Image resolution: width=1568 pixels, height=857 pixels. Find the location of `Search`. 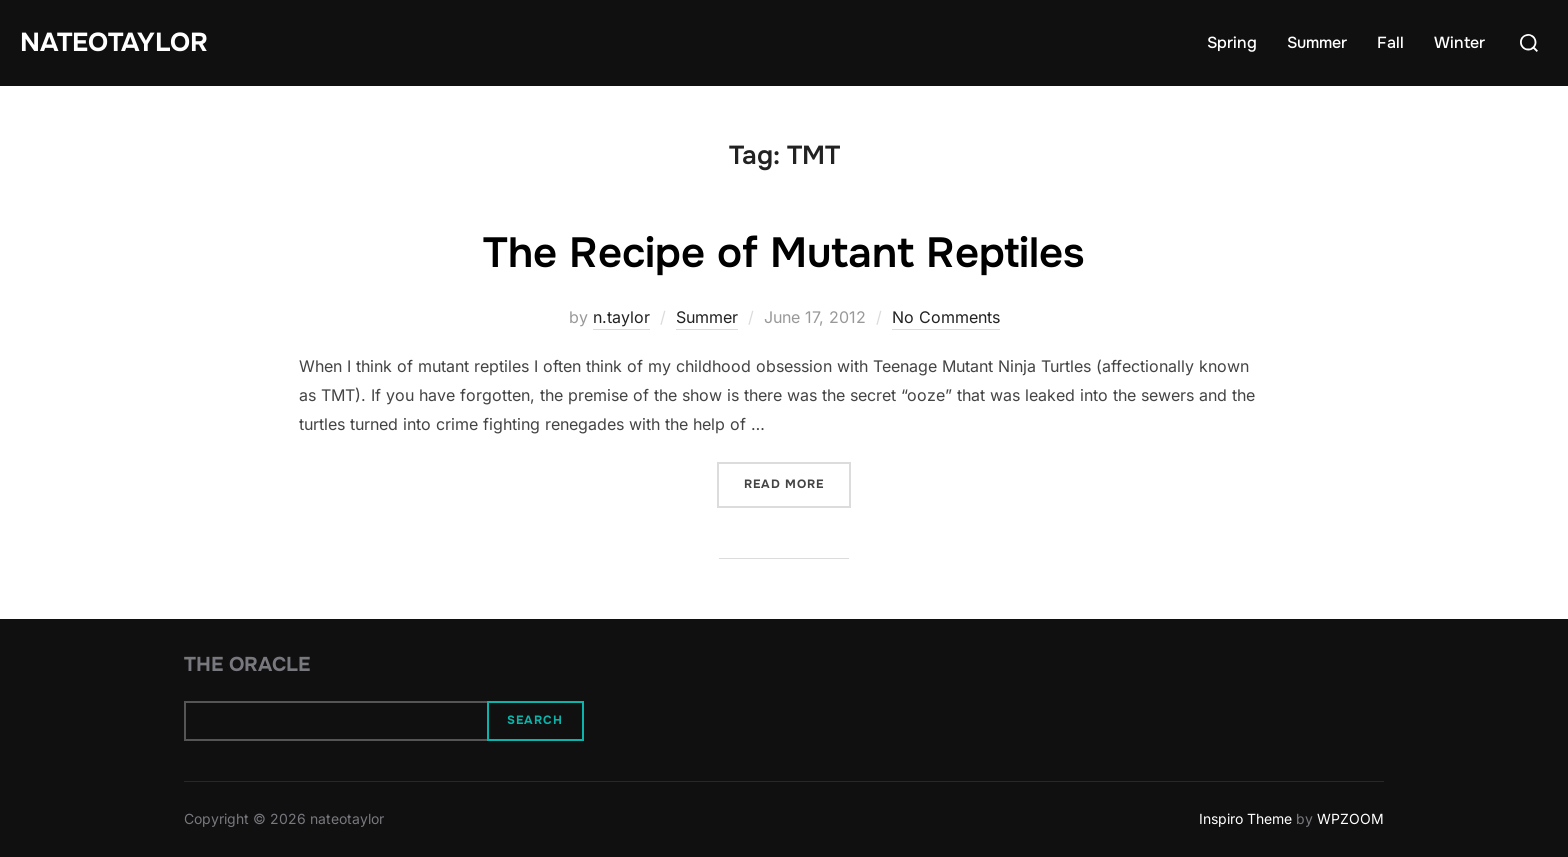

Search is located at coordinates (535, 720).